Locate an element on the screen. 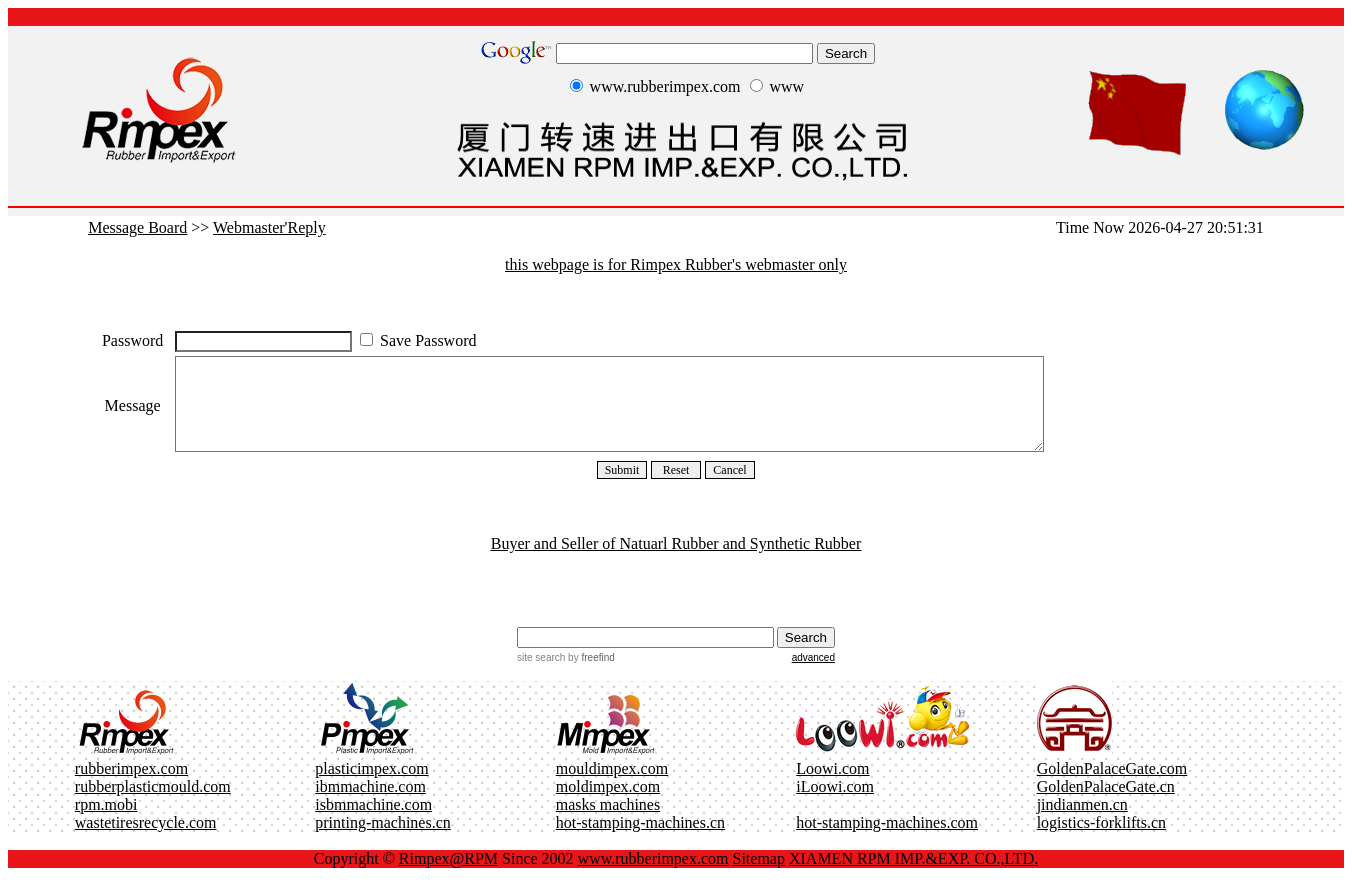  GoldenPalaceGate.com is located at coordinates (1112, 786).